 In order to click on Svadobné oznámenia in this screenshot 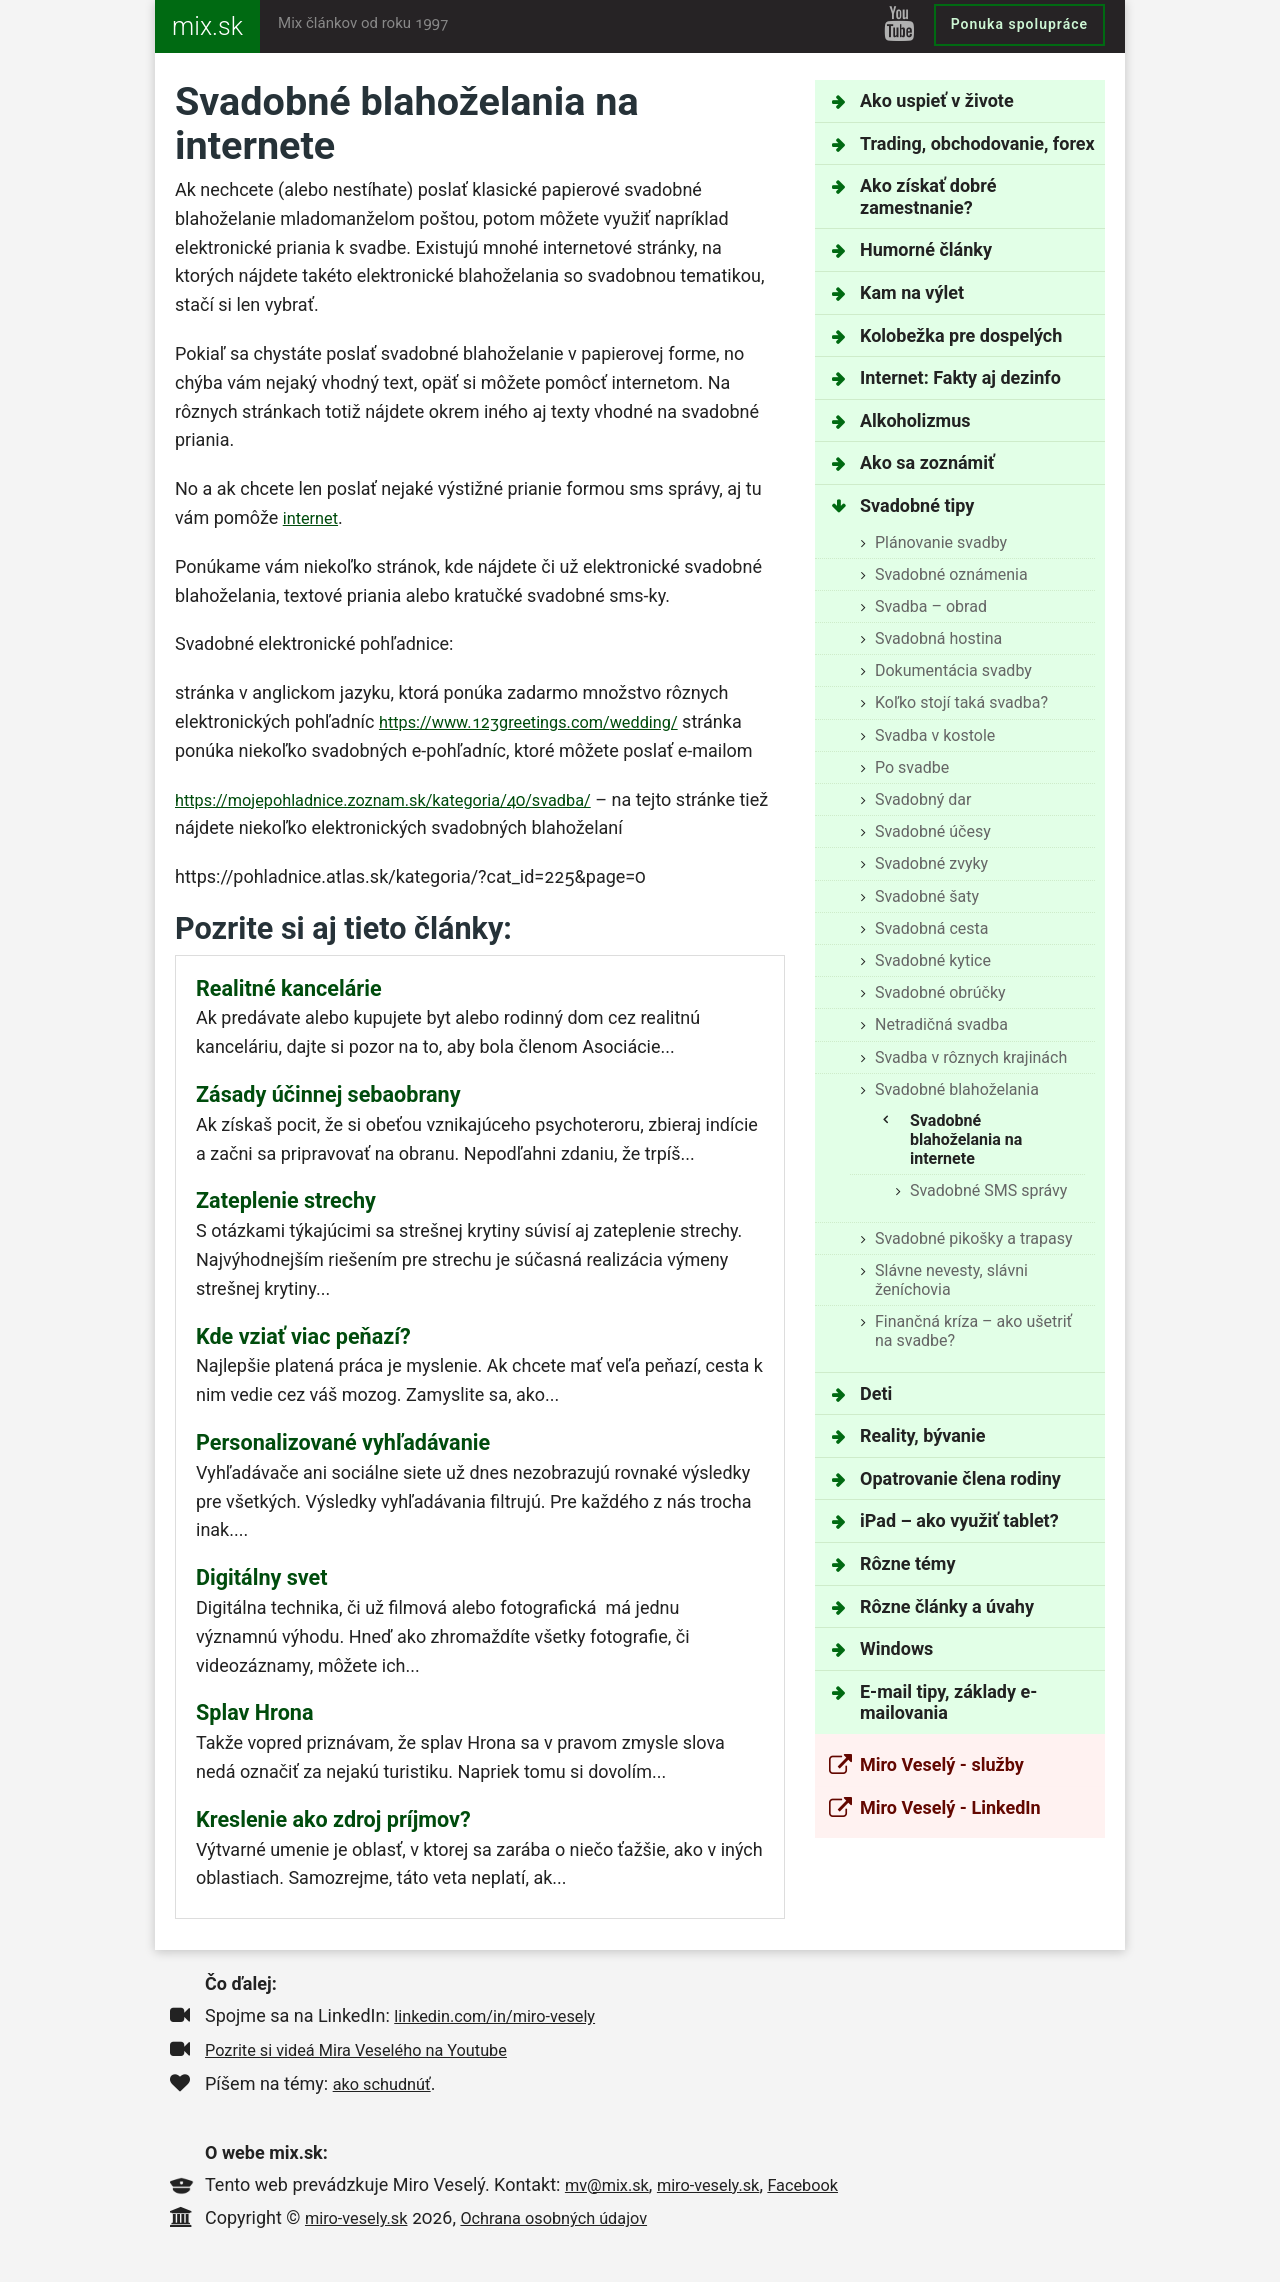, I will do `click(951, 574)`.